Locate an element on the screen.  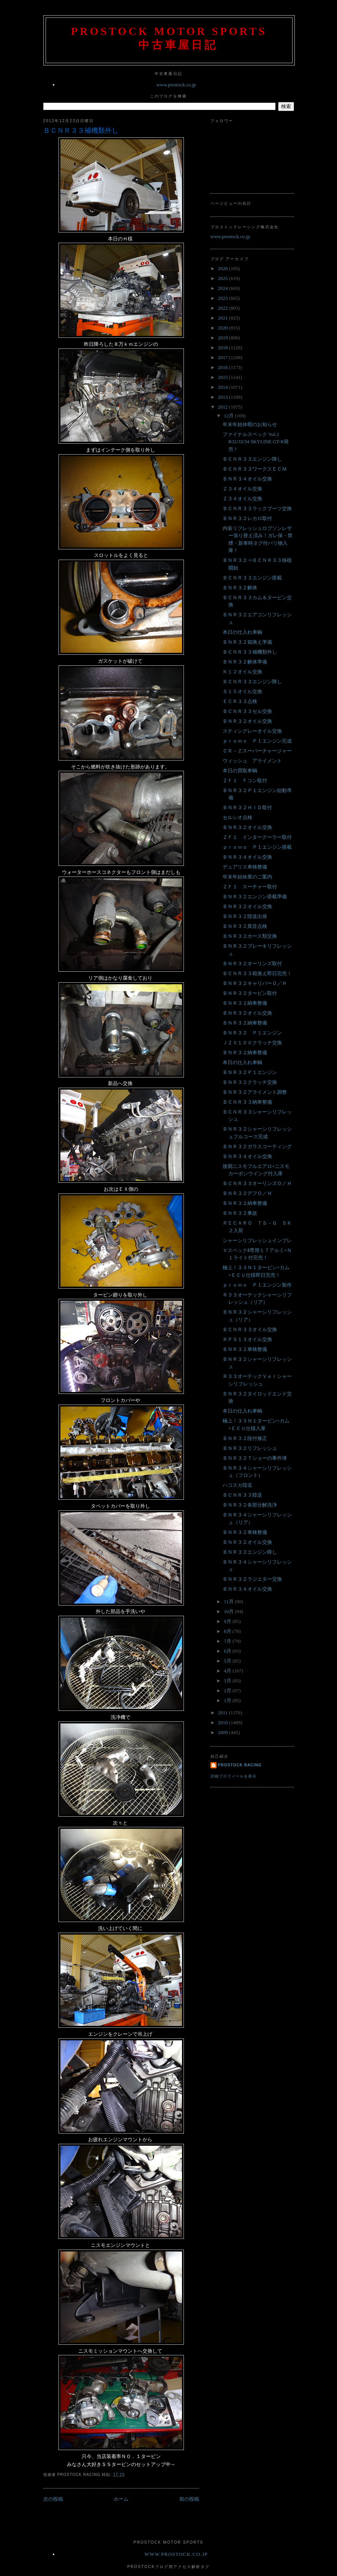
ＢＮＲ３２陸送出発 is located at coordinates (245, 916).